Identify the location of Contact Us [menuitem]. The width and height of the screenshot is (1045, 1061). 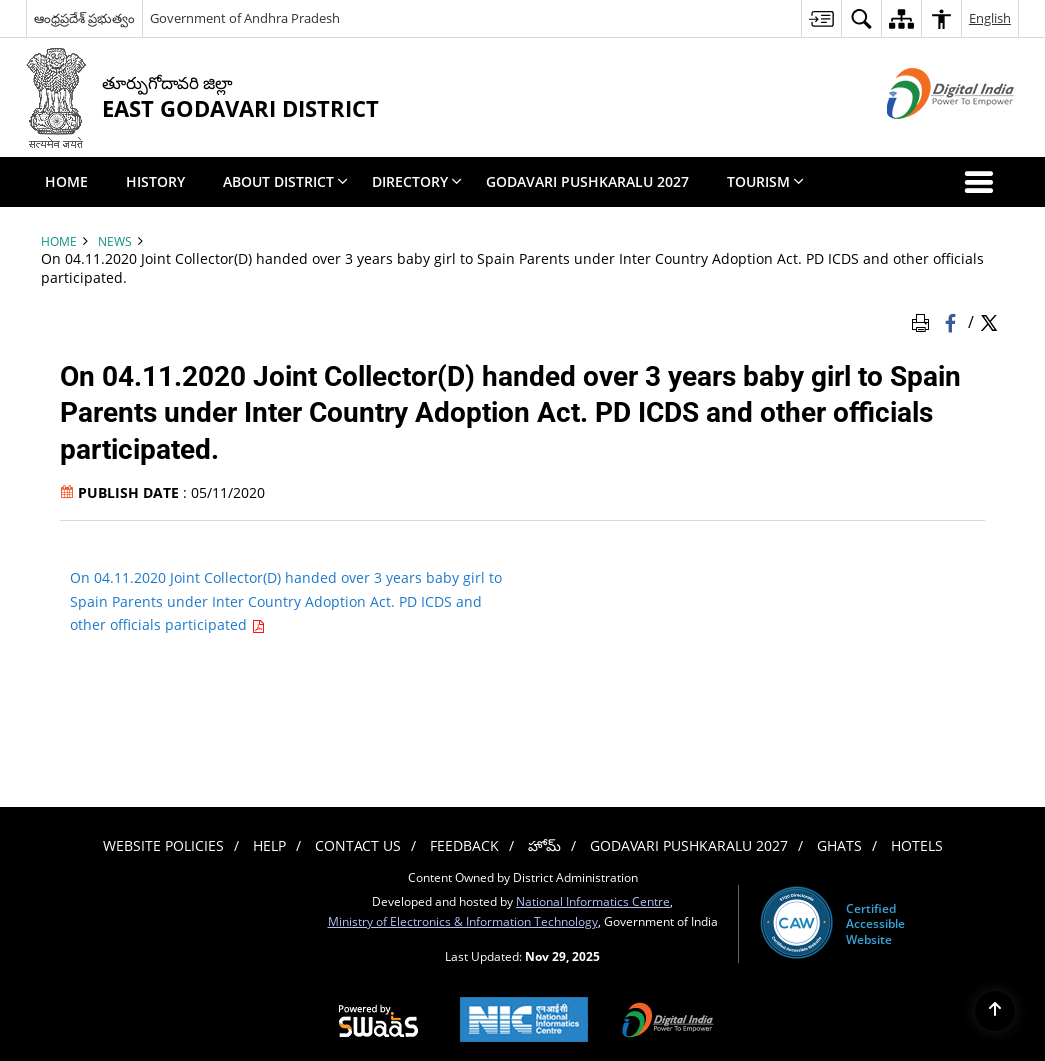
(358, 845).